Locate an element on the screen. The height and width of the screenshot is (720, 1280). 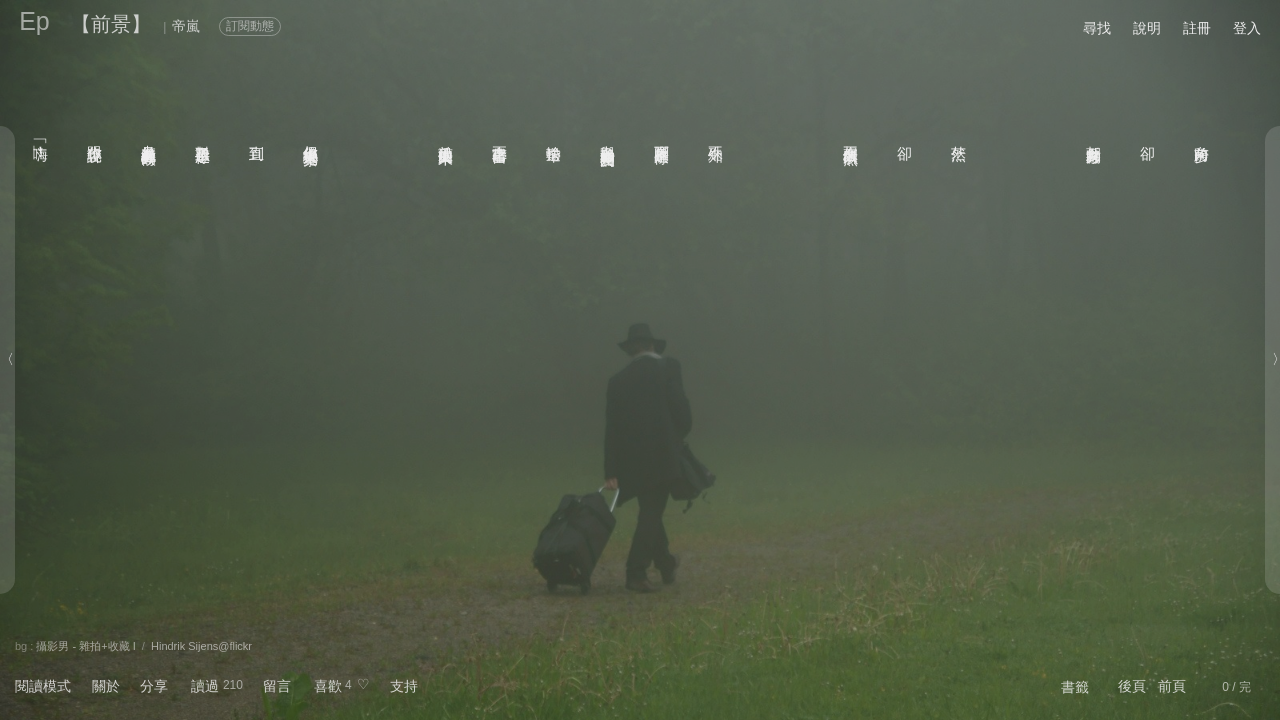
喜歡 is located at coordinates (328, 686).